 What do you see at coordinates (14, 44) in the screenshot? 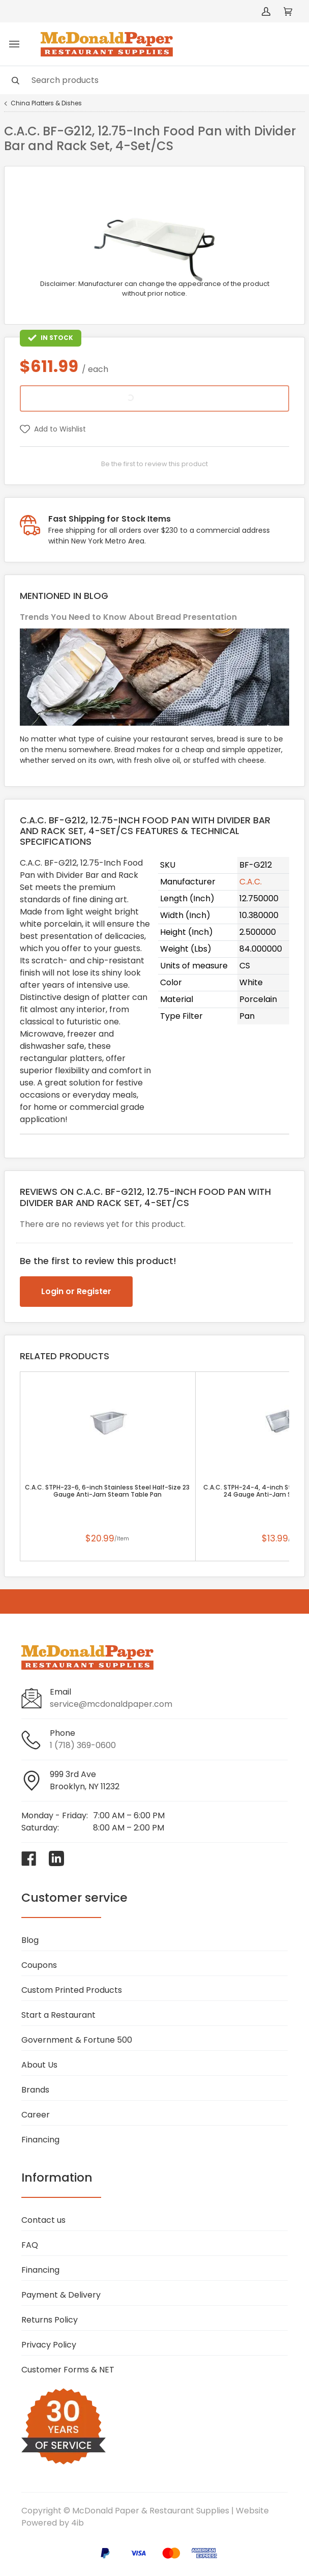
I see `[Toggle menu]` at bounding box center [14, 44].